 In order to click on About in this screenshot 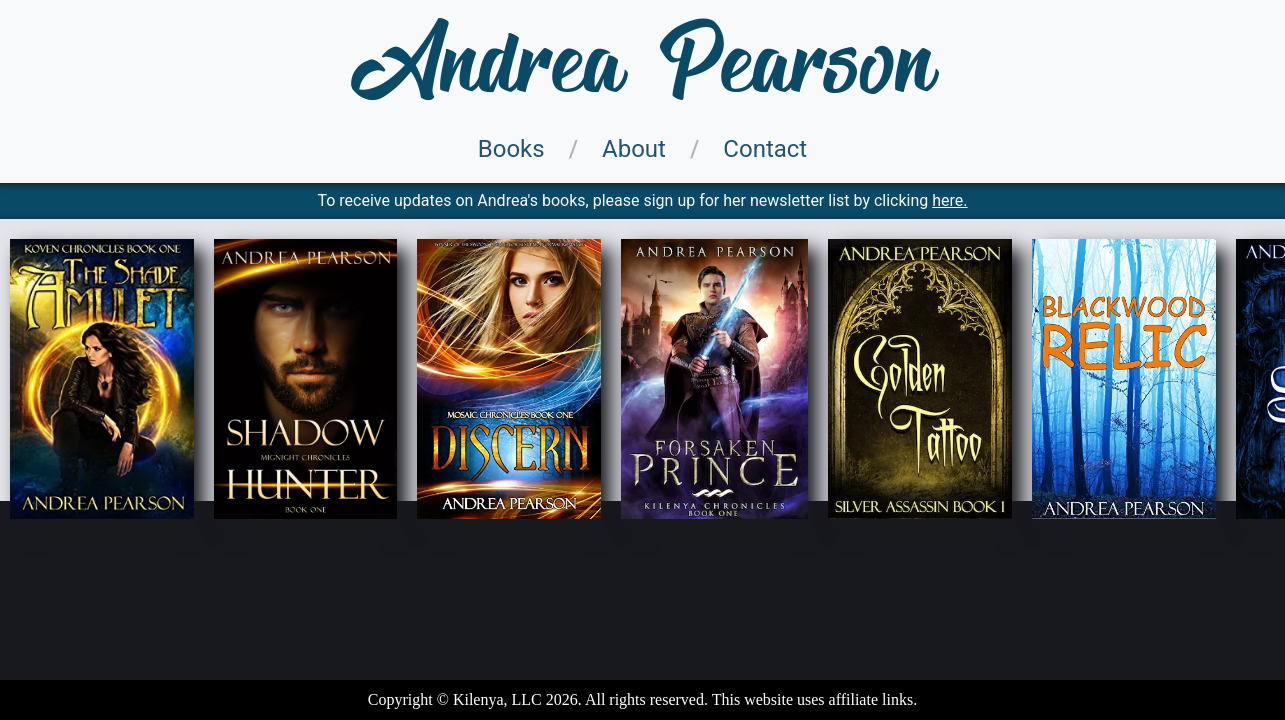, I will do `click(634, 149)`.